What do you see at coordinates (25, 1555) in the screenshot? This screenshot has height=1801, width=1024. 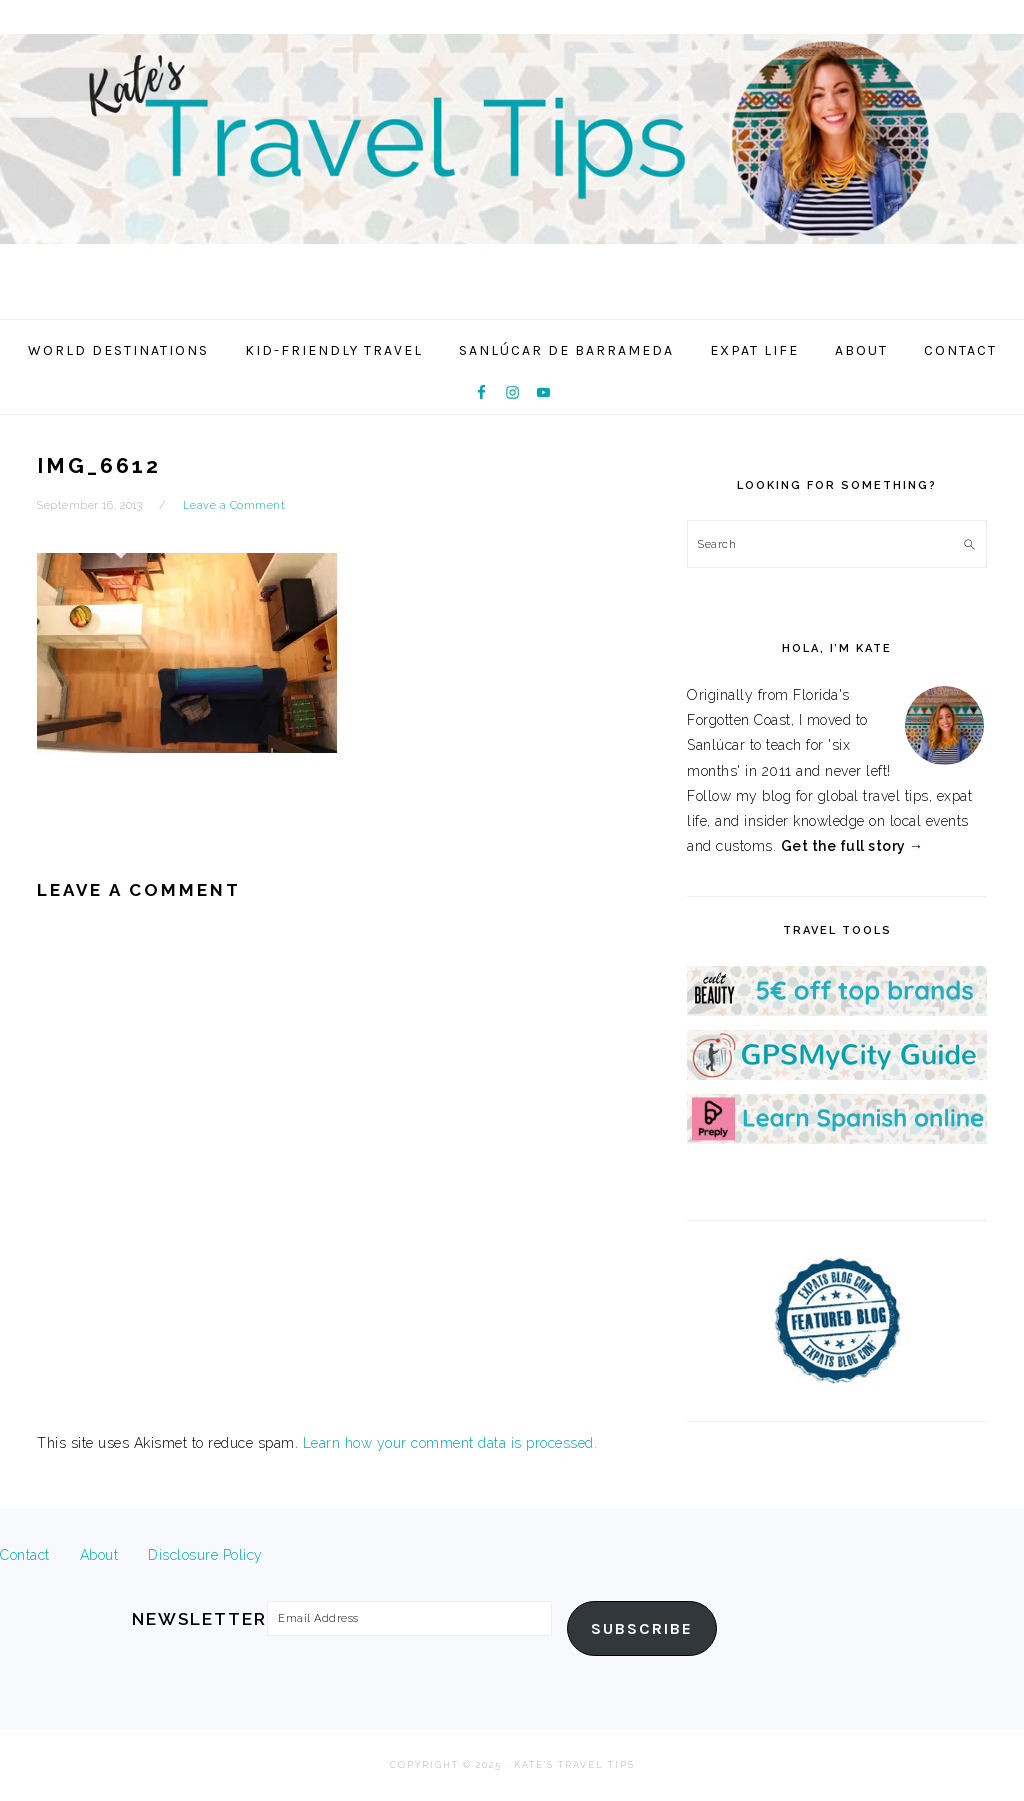 I see `Contact` at bounding box center [25, 1555].